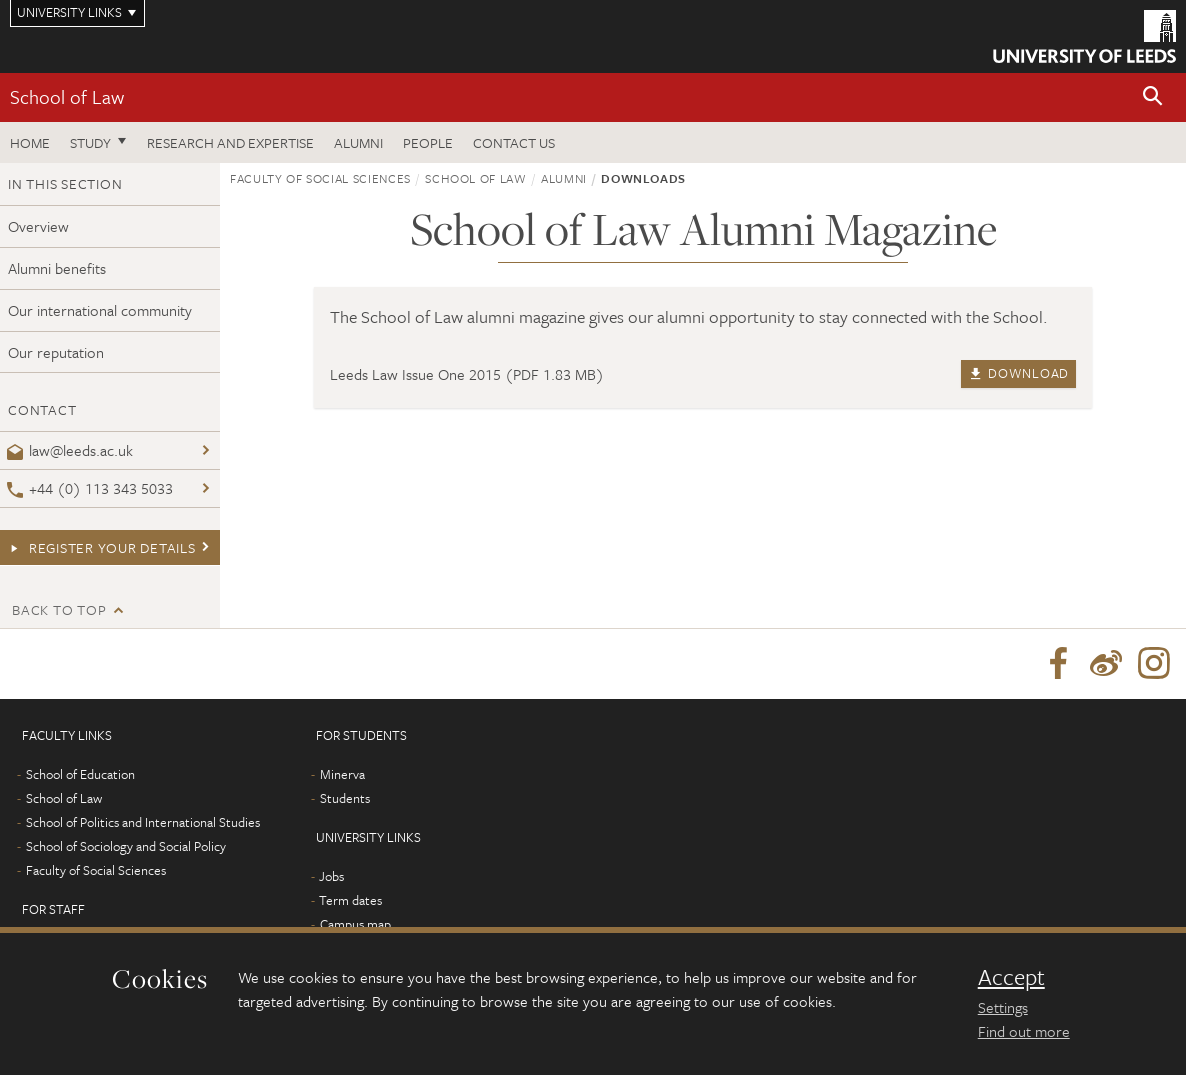 The width and height of the screenshot is (1186, 1075). I want to click on Campus map, so click(355, 924).